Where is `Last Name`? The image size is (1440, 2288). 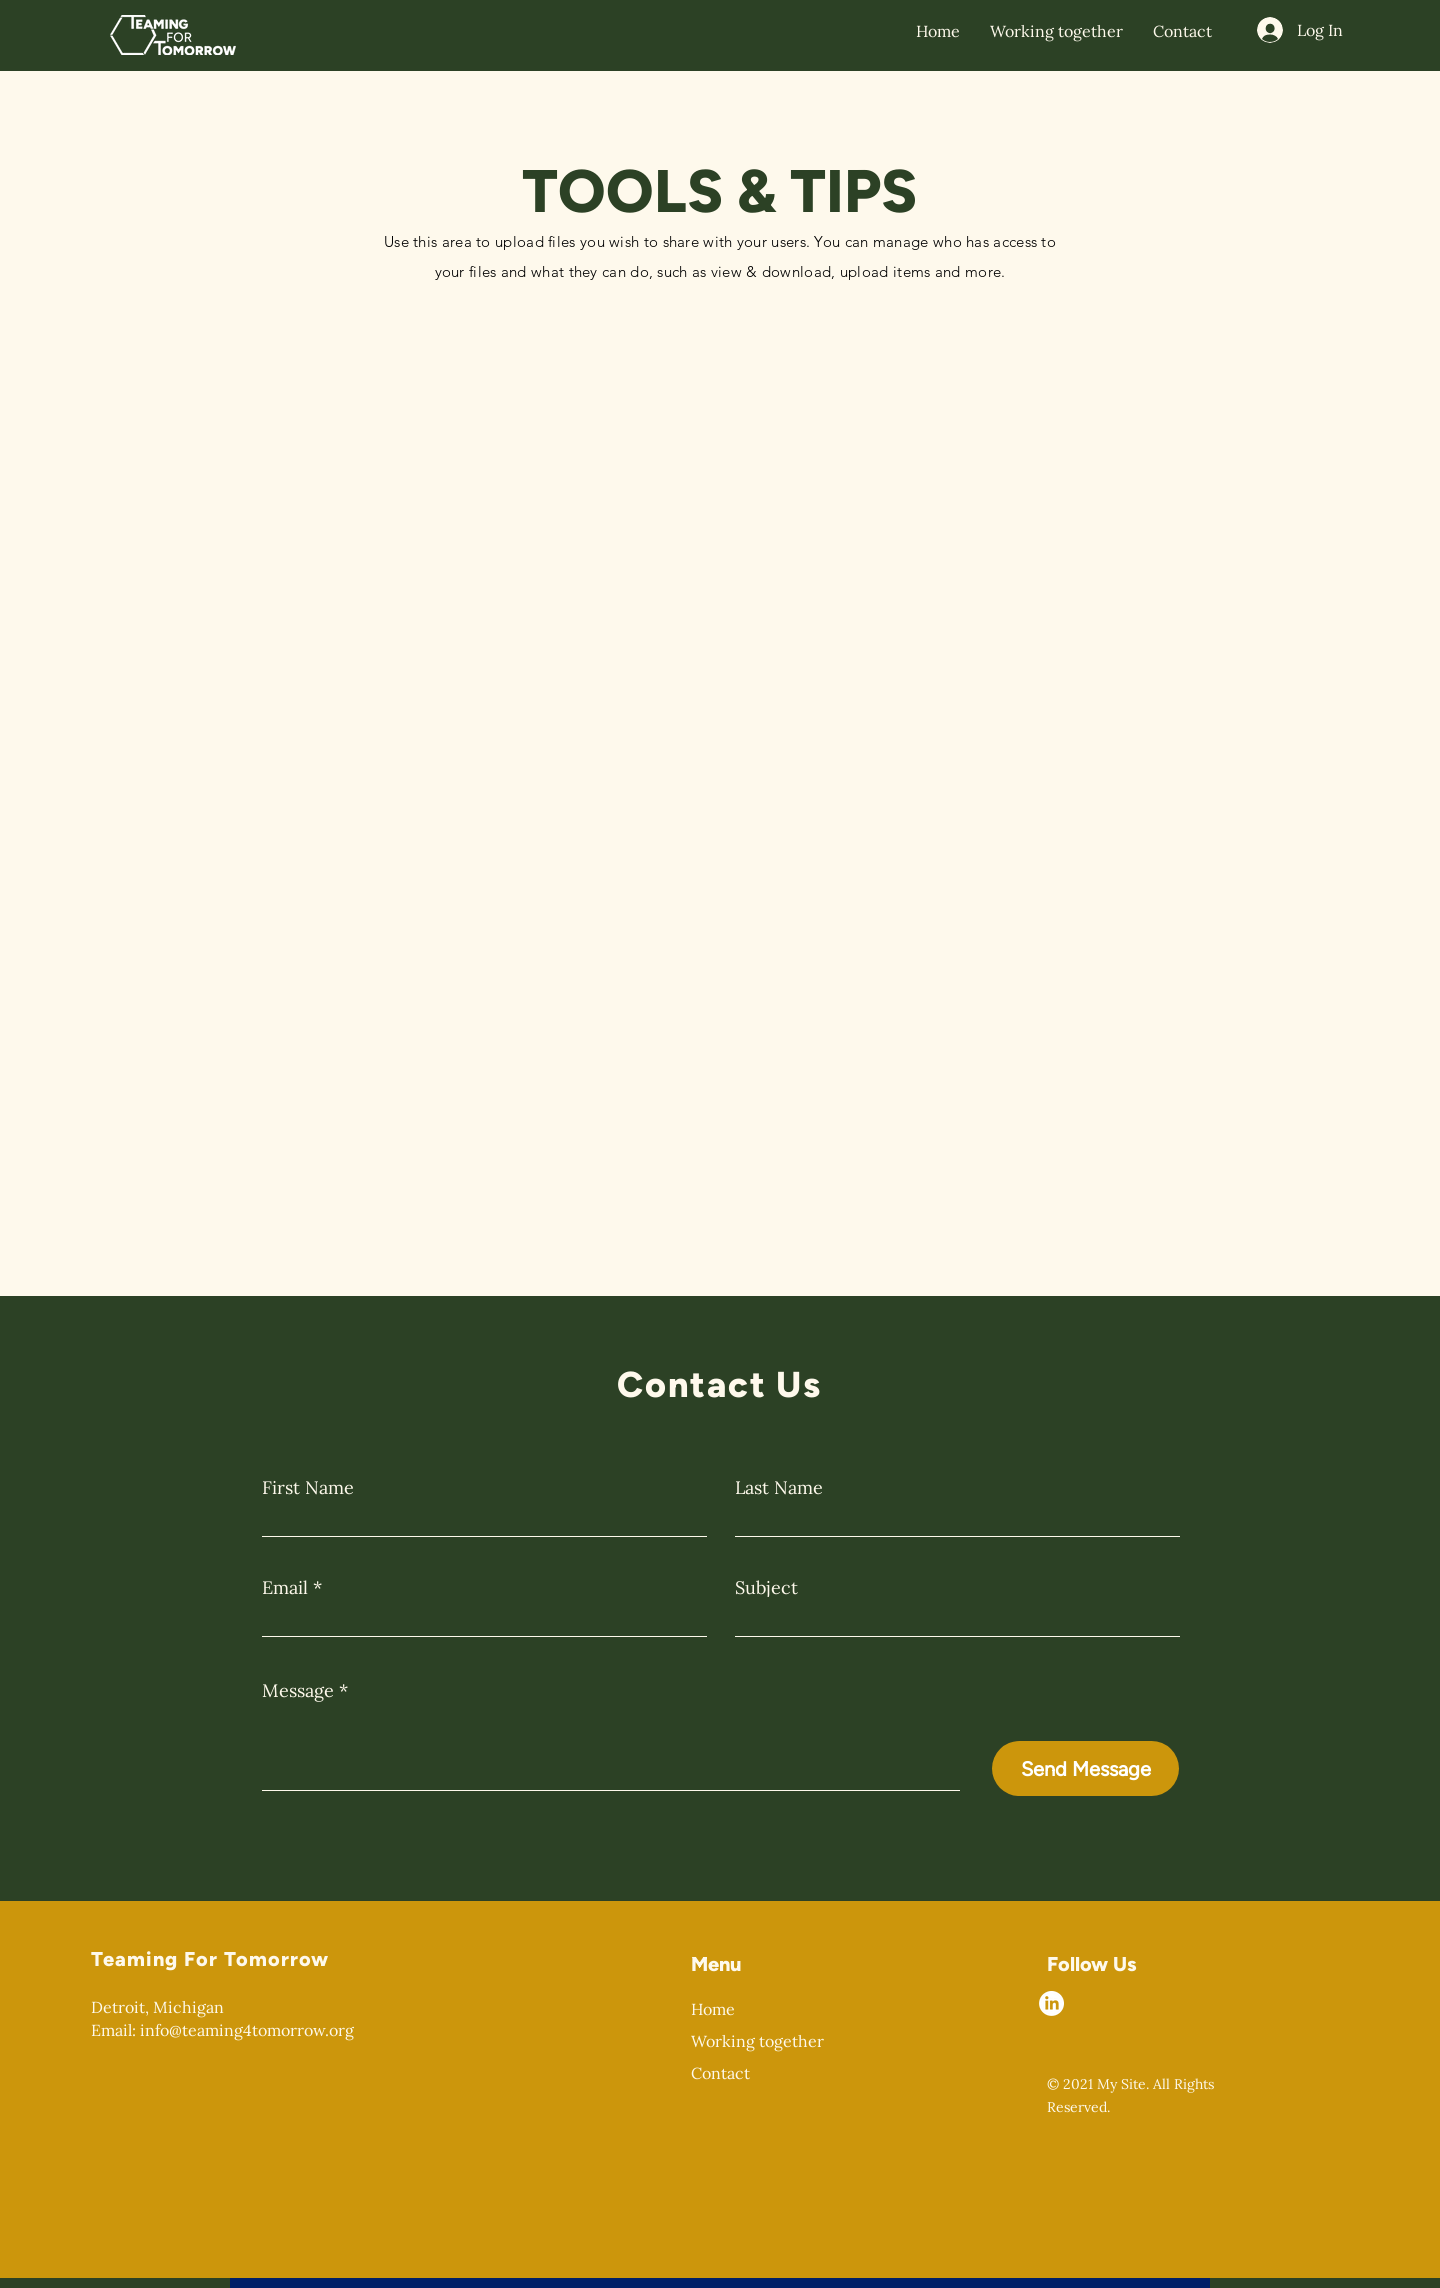 Last Name is located at coordinates (779, 1488).